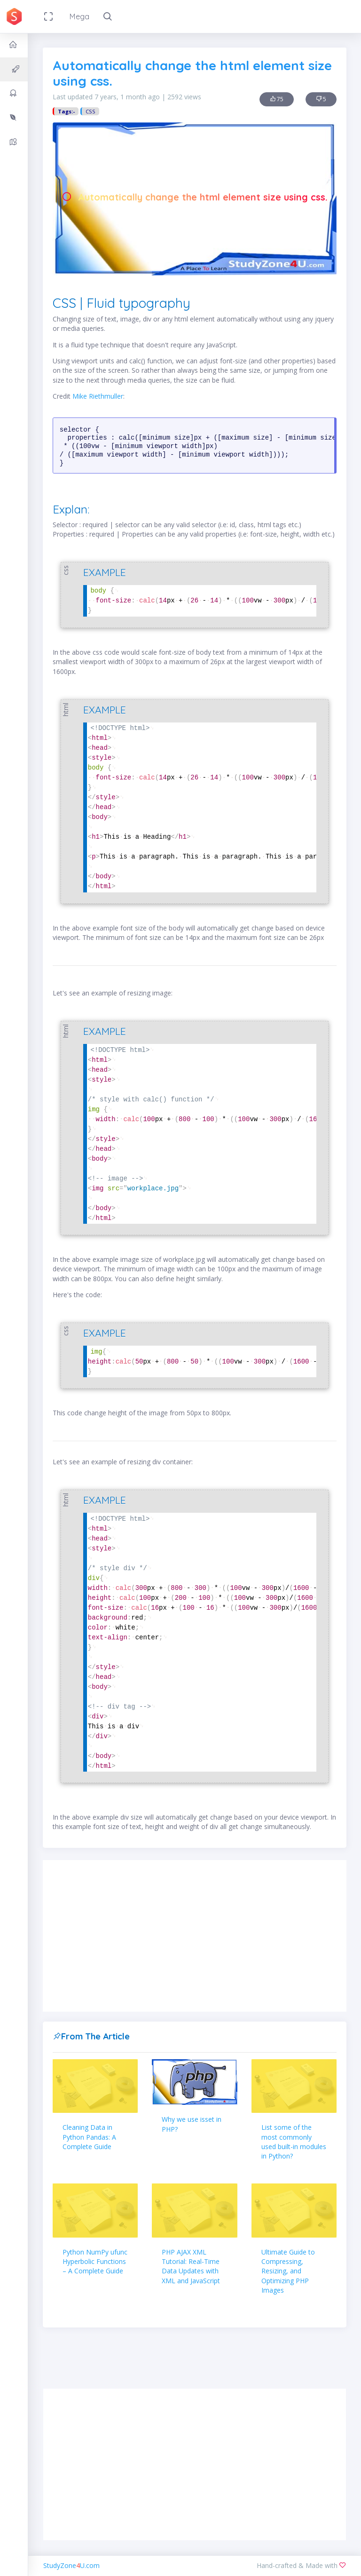 This screenshot has height=2576, width=361. Describe the element at coordinates (71, 2565) in the screenshot. I see `StudyZoneU.com` at that location.